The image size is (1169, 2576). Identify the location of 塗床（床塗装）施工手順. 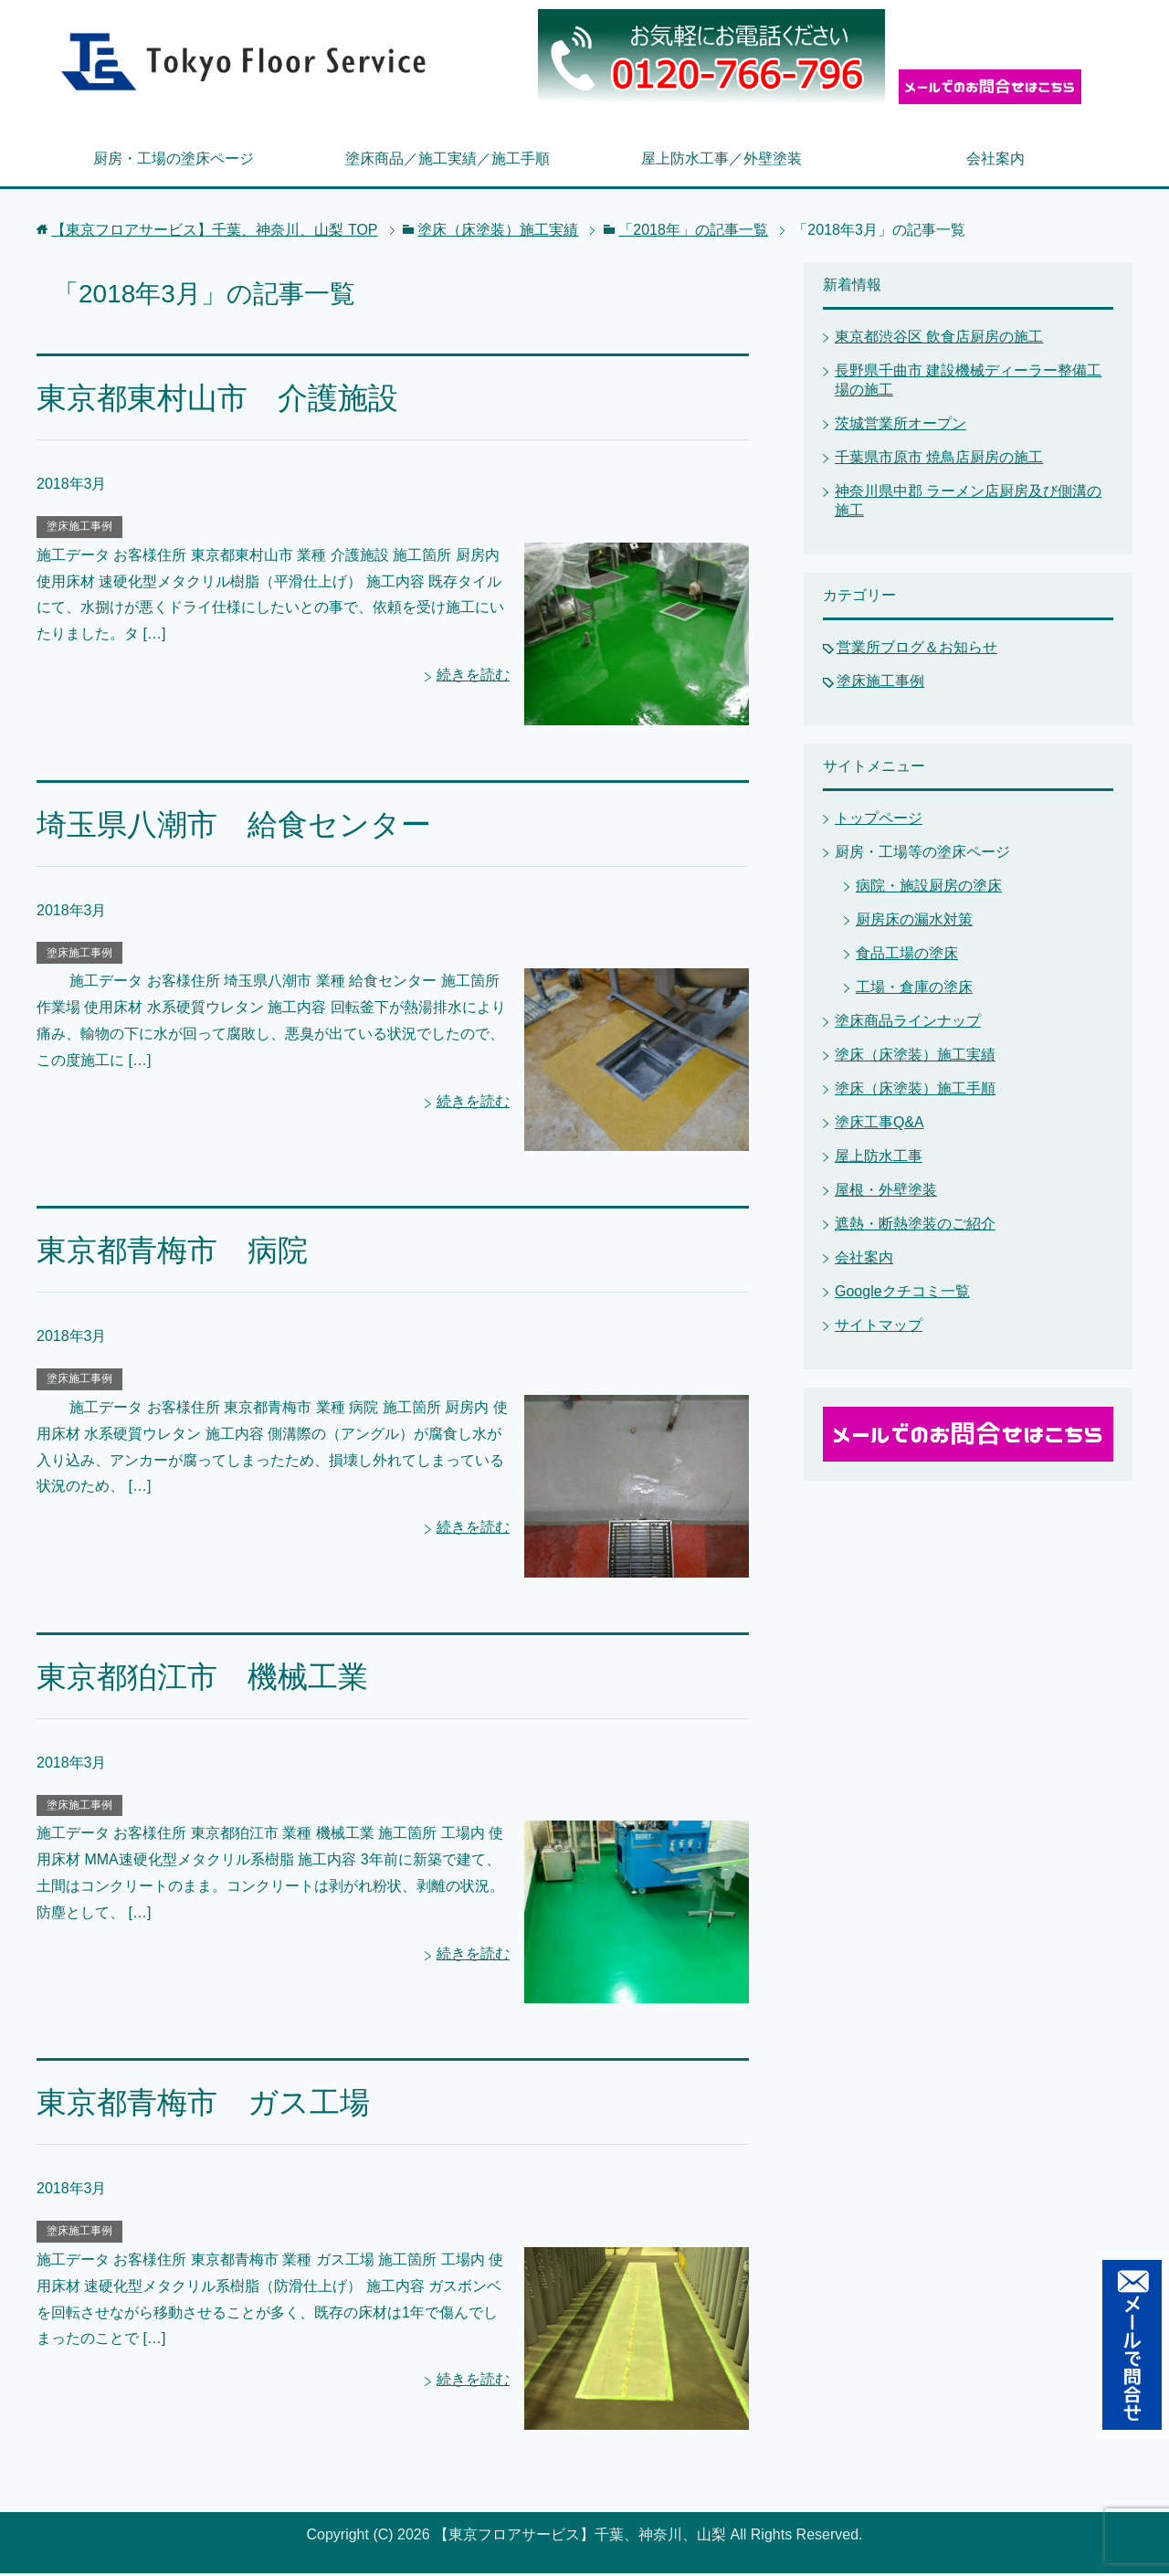
(915, 1091).